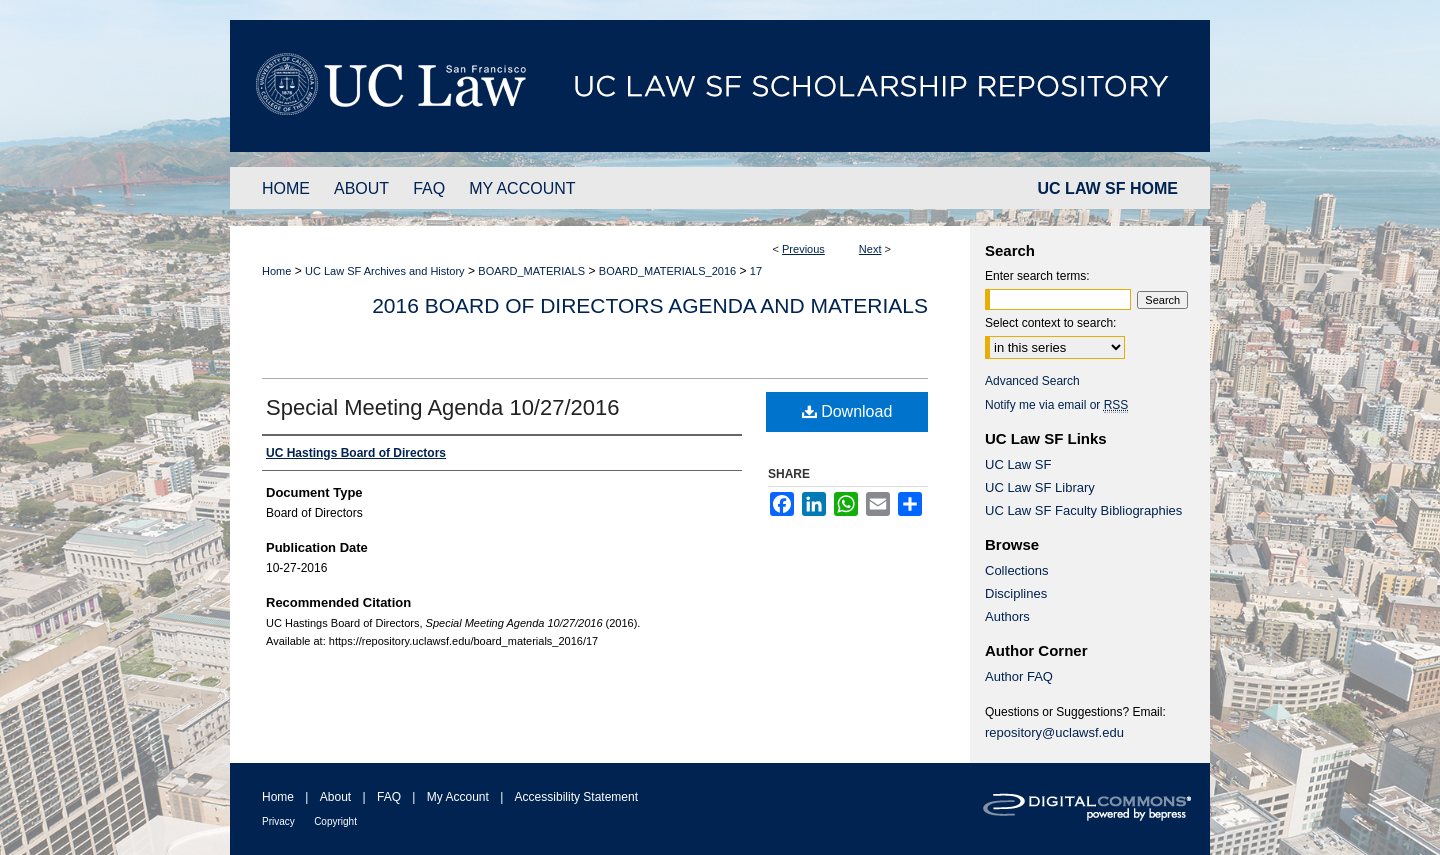  I want to click on Collections, so click(1017, 570).